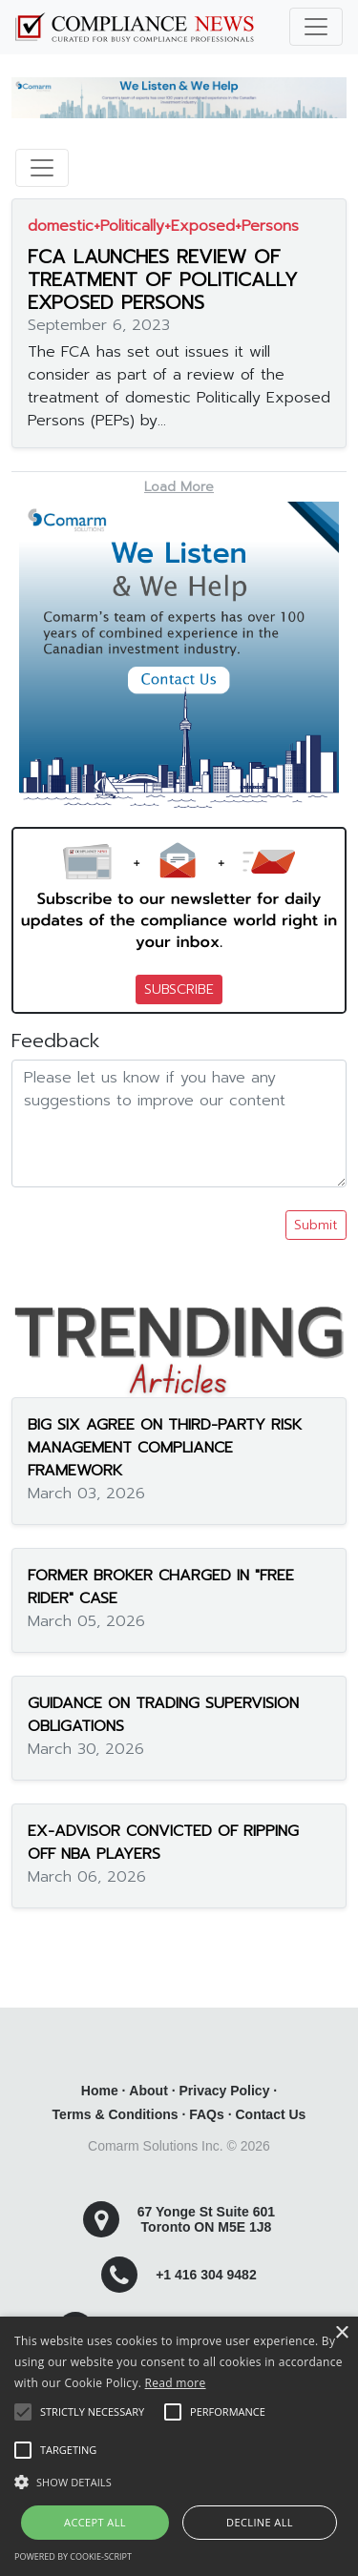 The width and height of the screenshot is (358, 2576). I want to click on FCA LAUNCHES REVIEW OF TREATMENT OF POLITICALLY EXPOSED PERSONS, so click(163, 279).